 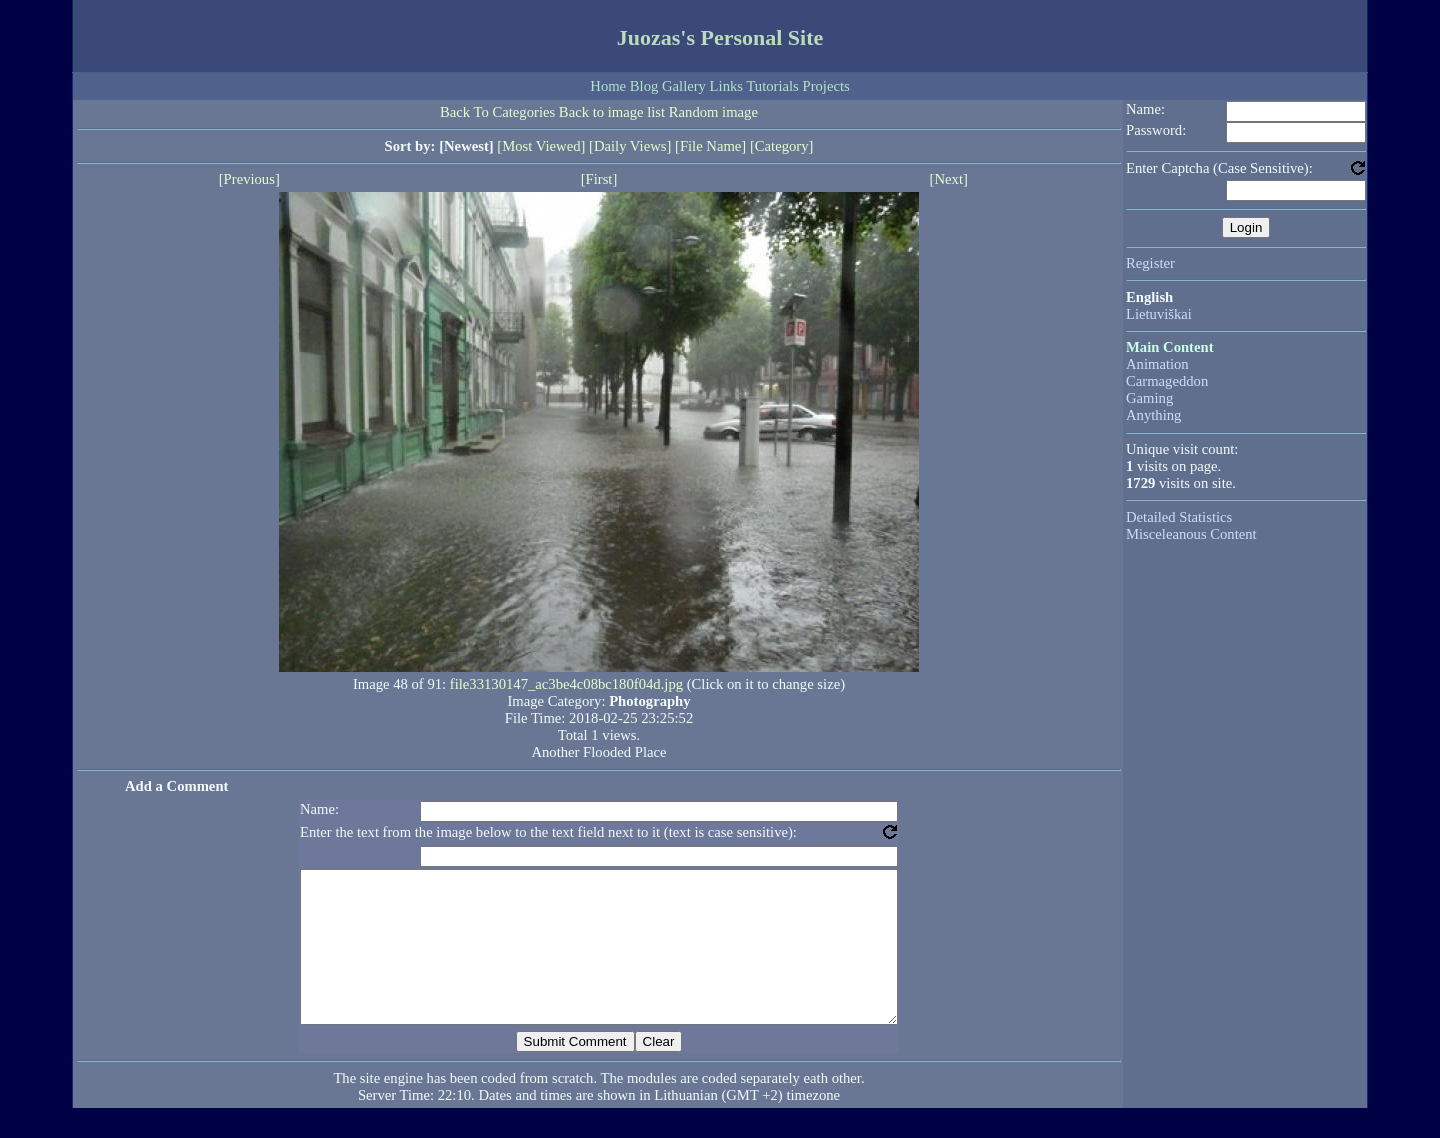 What do you see at coordinates (1150, 263) in the screenshot?
I see `Register` at bounding box center [1150, 263].